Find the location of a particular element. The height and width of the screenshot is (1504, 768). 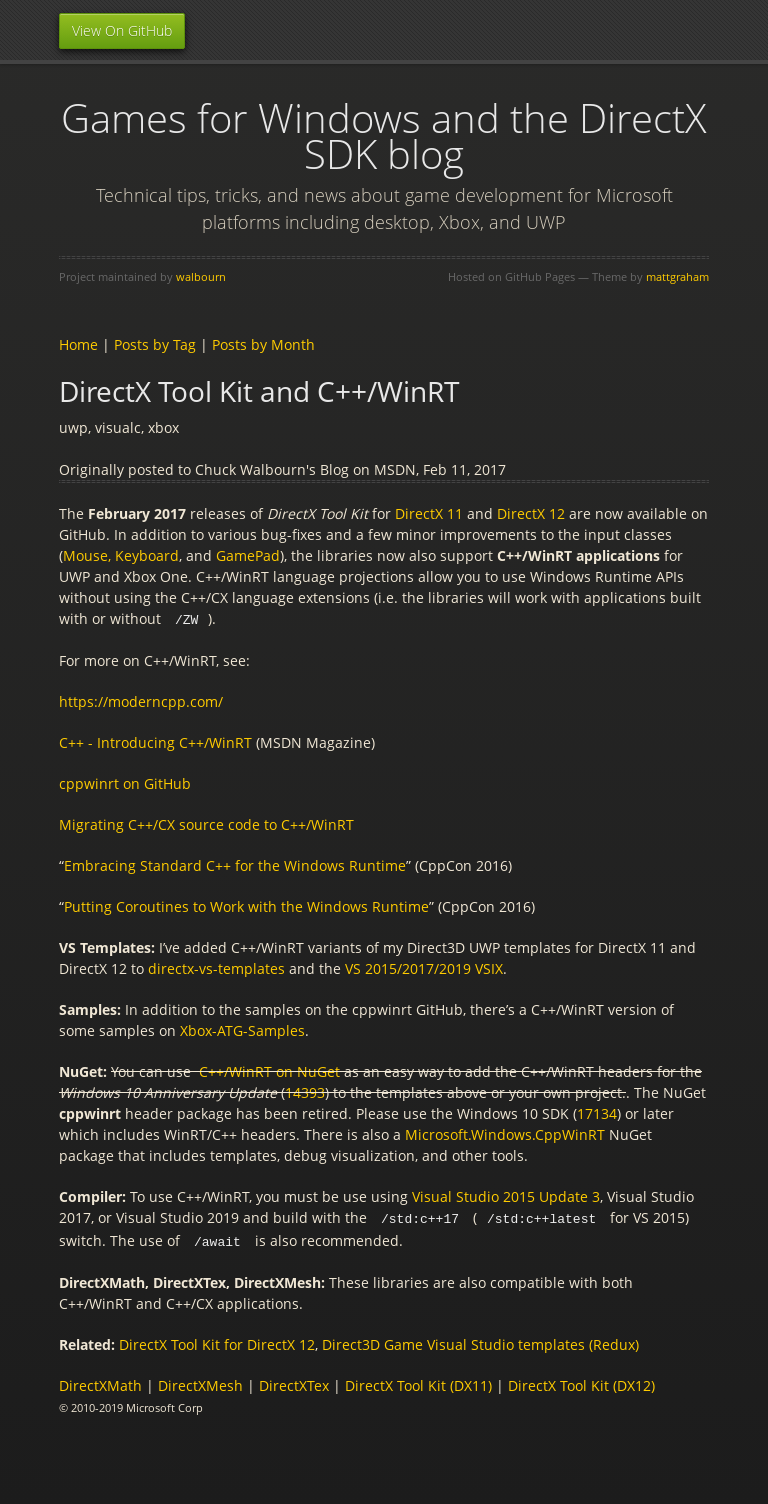

Migrating C++/CX source code to C++/WinRT is located at coordinates (206, 823).